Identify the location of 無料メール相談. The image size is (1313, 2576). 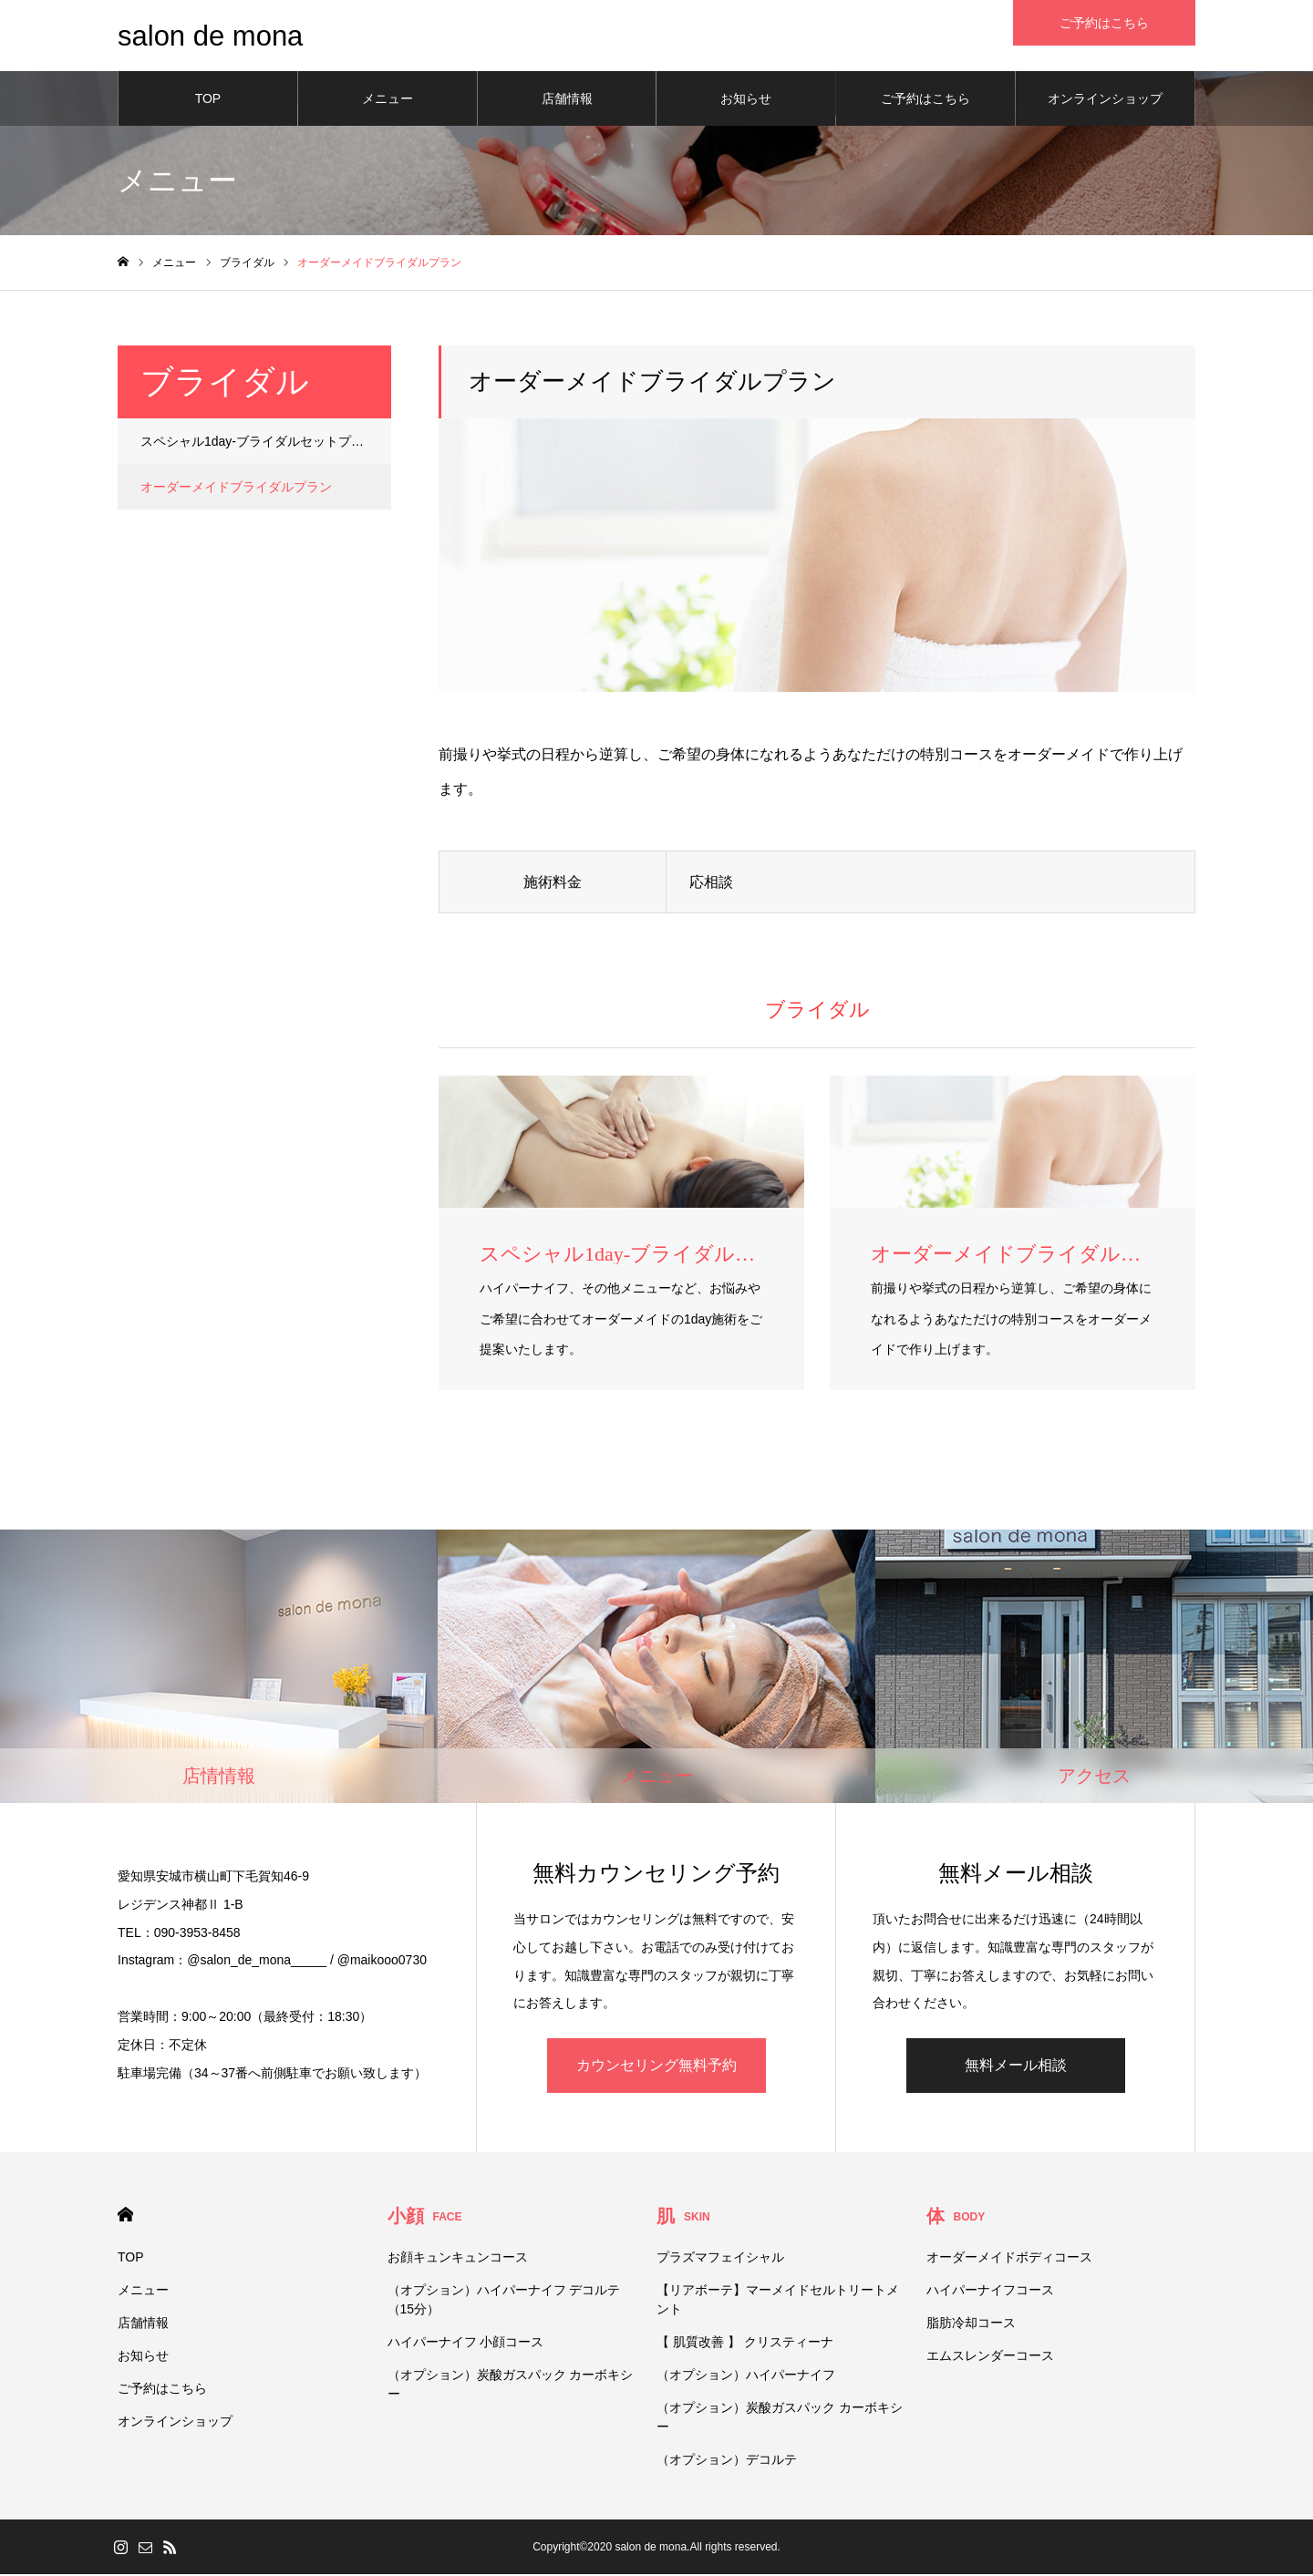
(1016, 2067).